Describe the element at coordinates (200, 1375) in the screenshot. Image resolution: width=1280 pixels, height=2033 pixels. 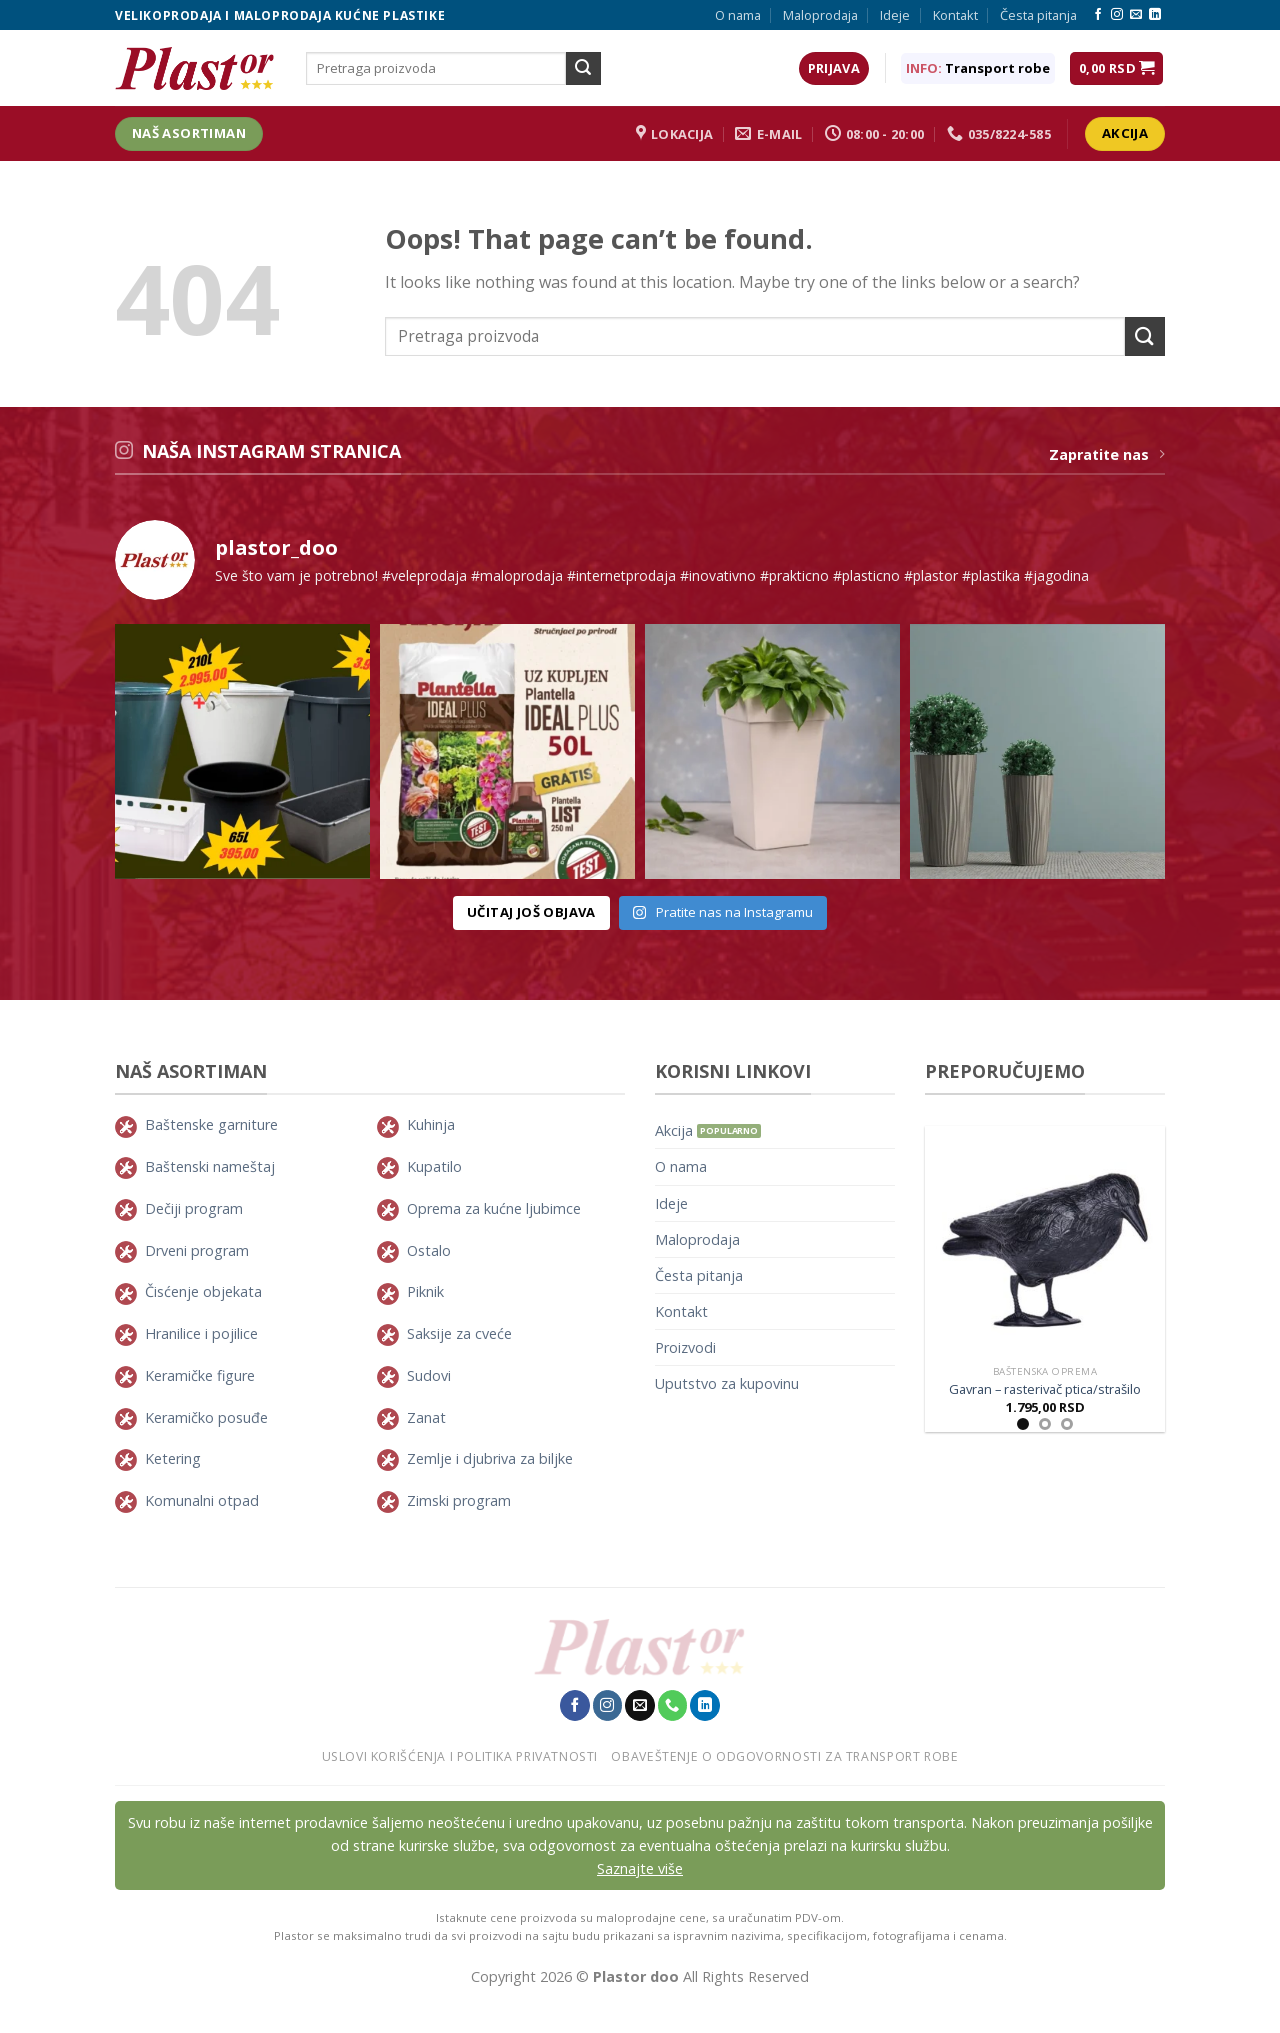
I see `Keramičke figure` at that location.